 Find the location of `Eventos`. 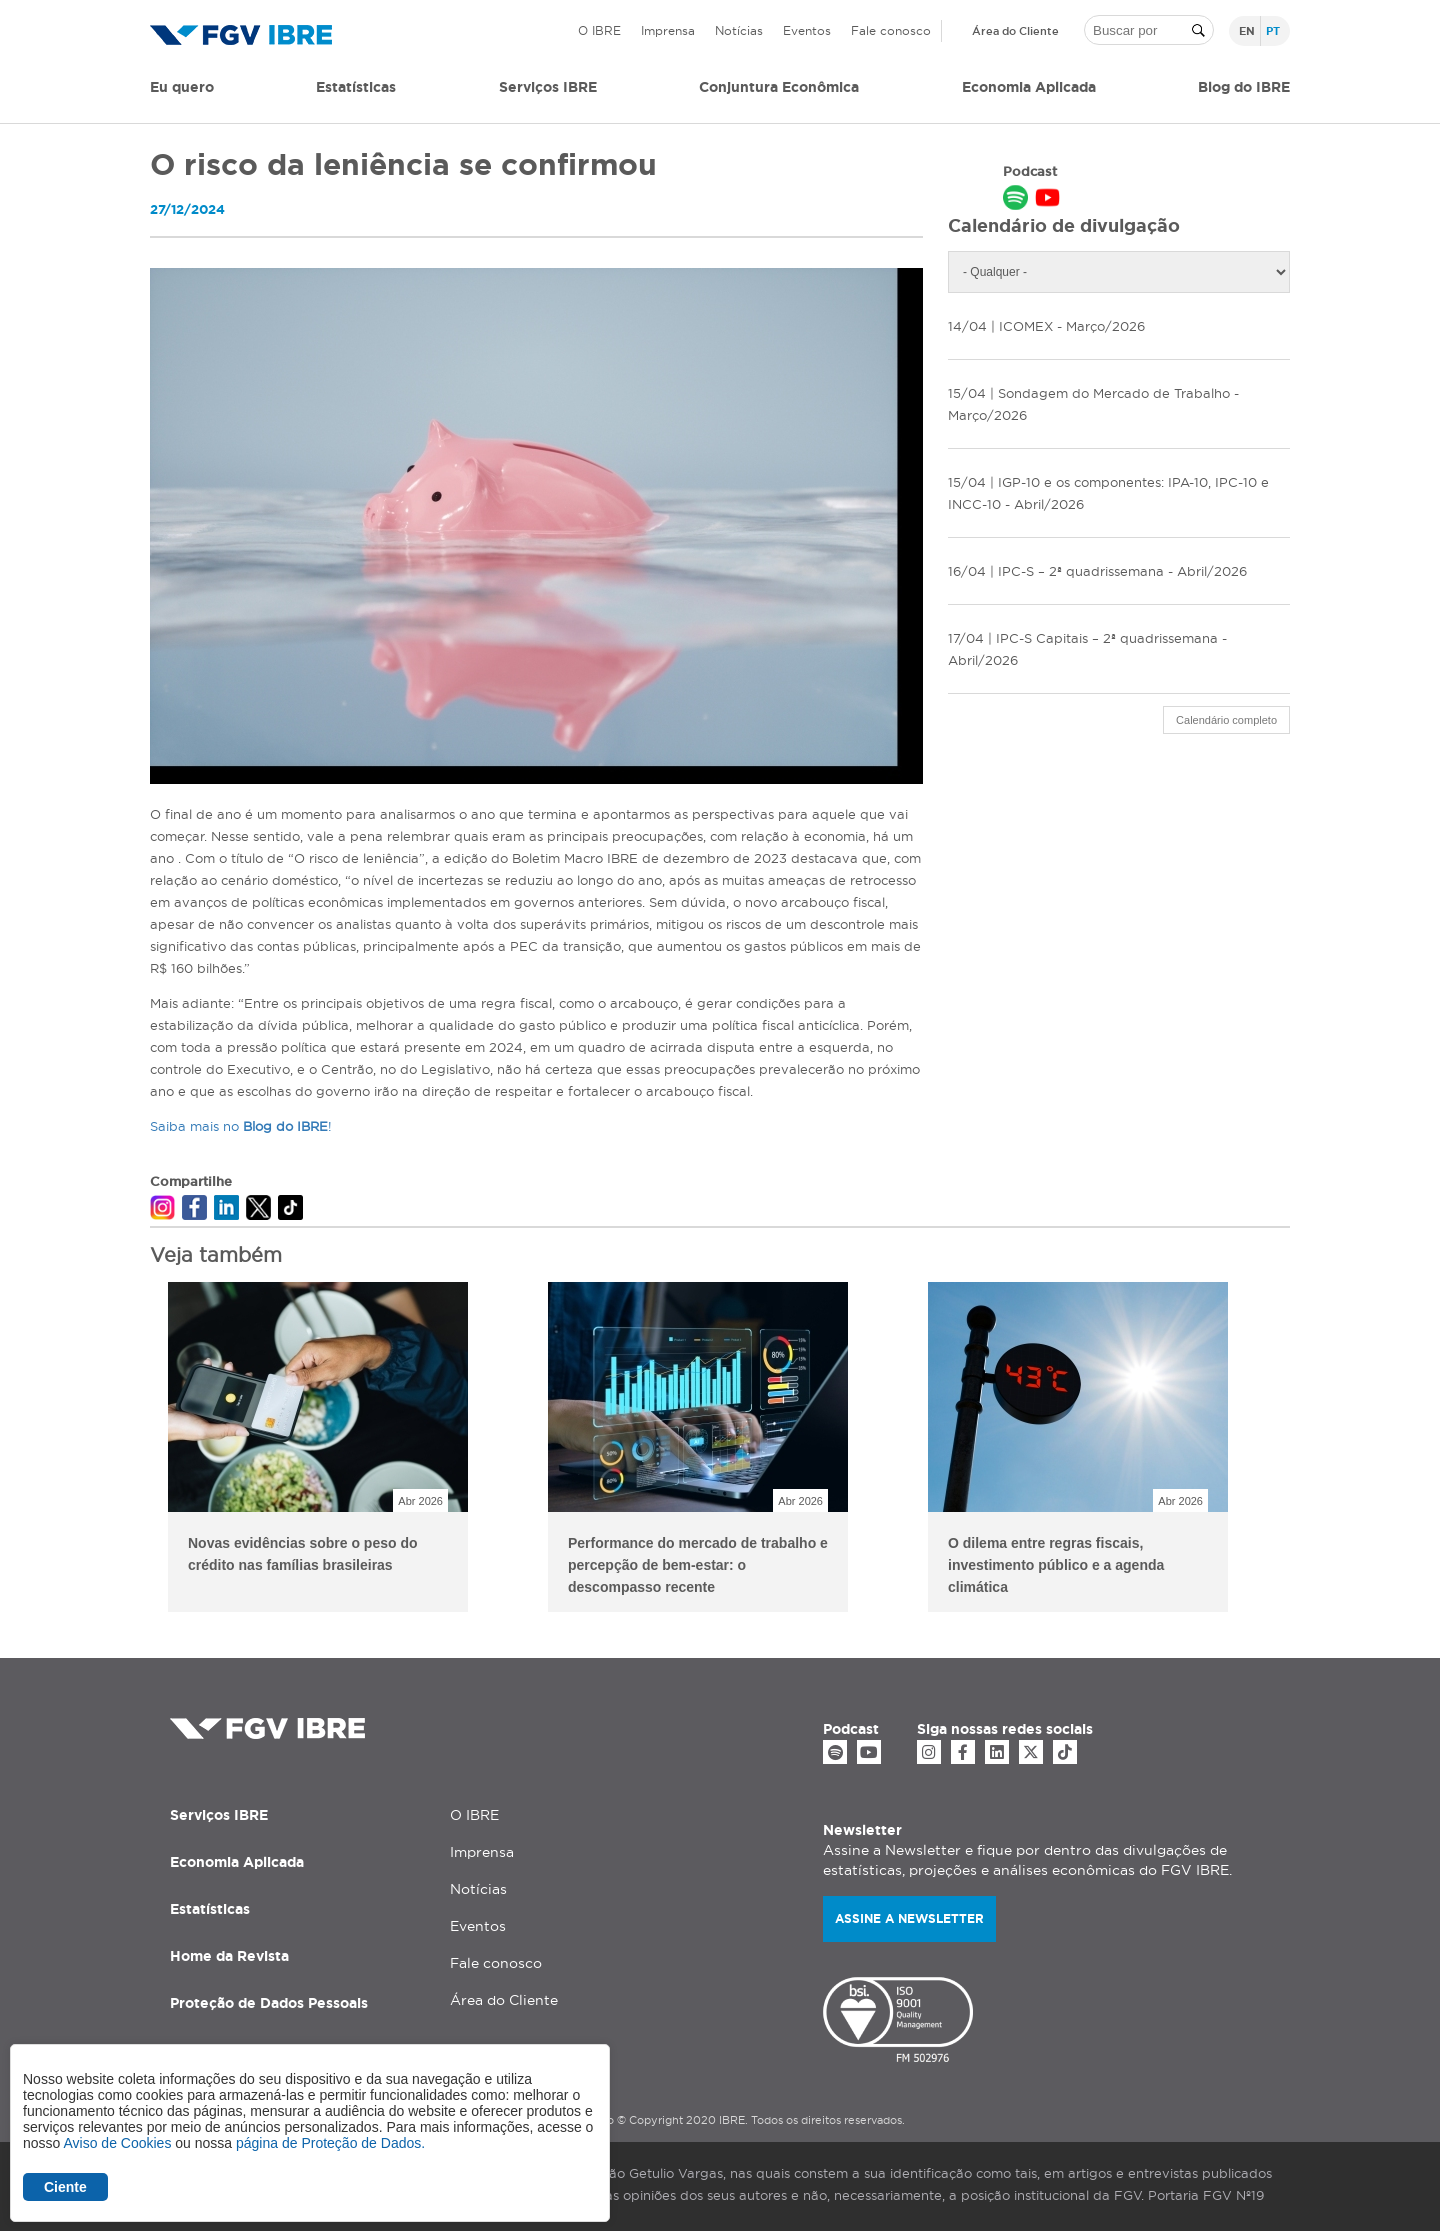

Eventos is located at coordinates (807, 30).